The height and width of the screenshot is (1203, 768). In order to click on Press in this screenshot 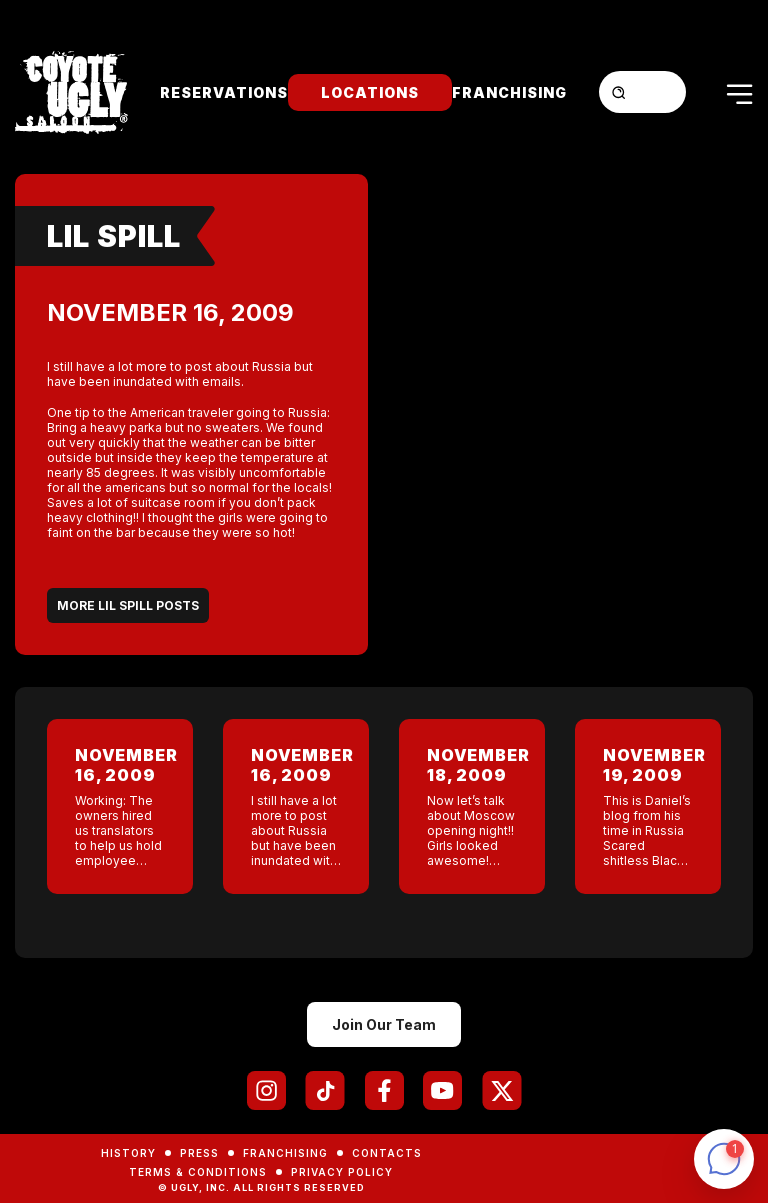, I will do `click(199, 1153)`.